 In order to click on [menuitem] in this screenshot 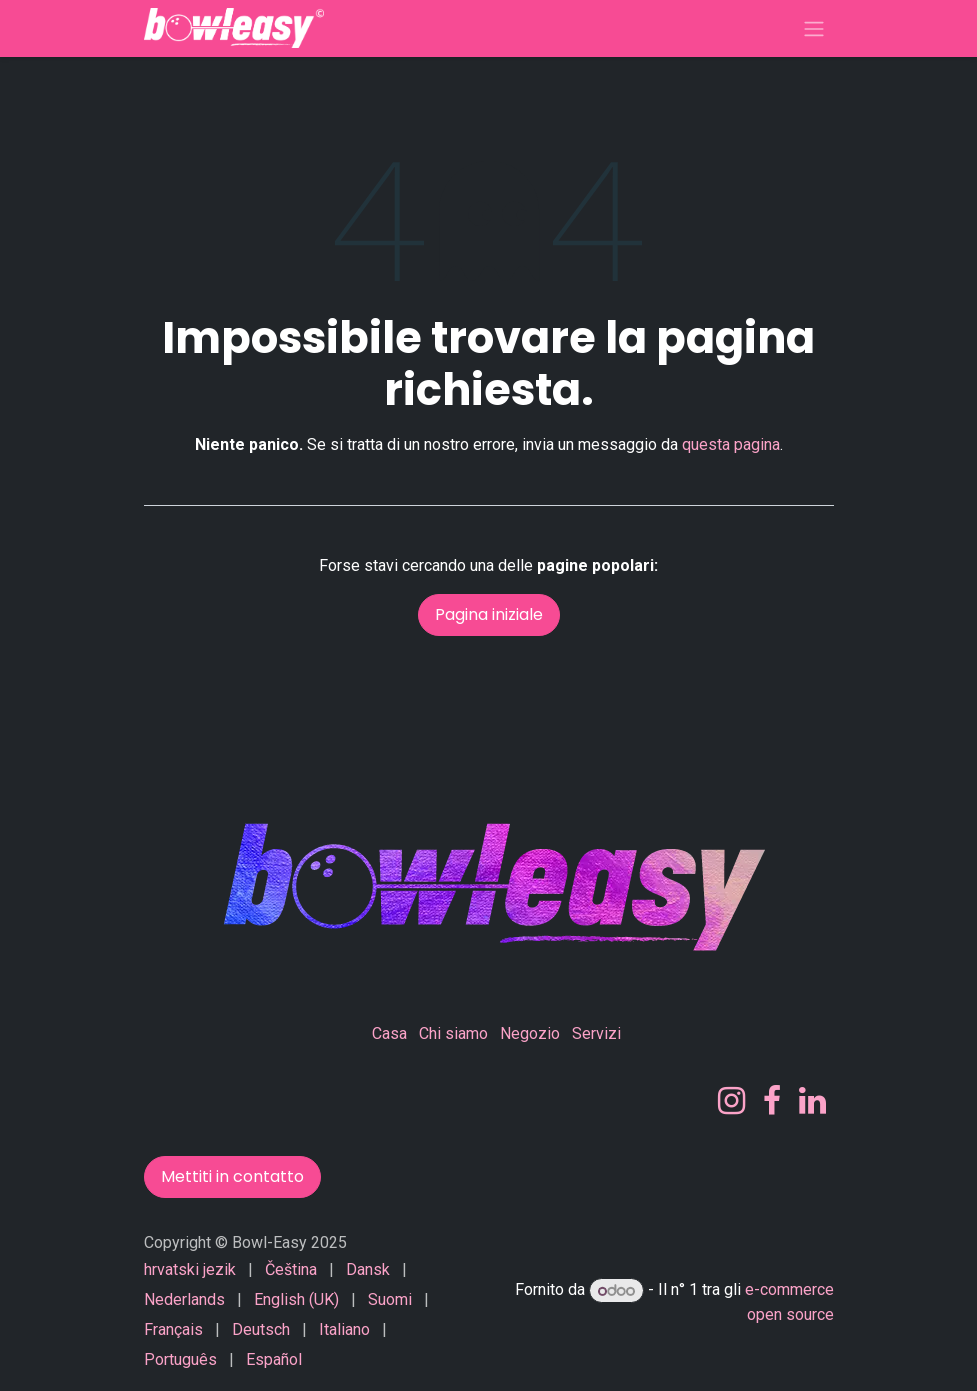, I will do `click(190, 1270)`.